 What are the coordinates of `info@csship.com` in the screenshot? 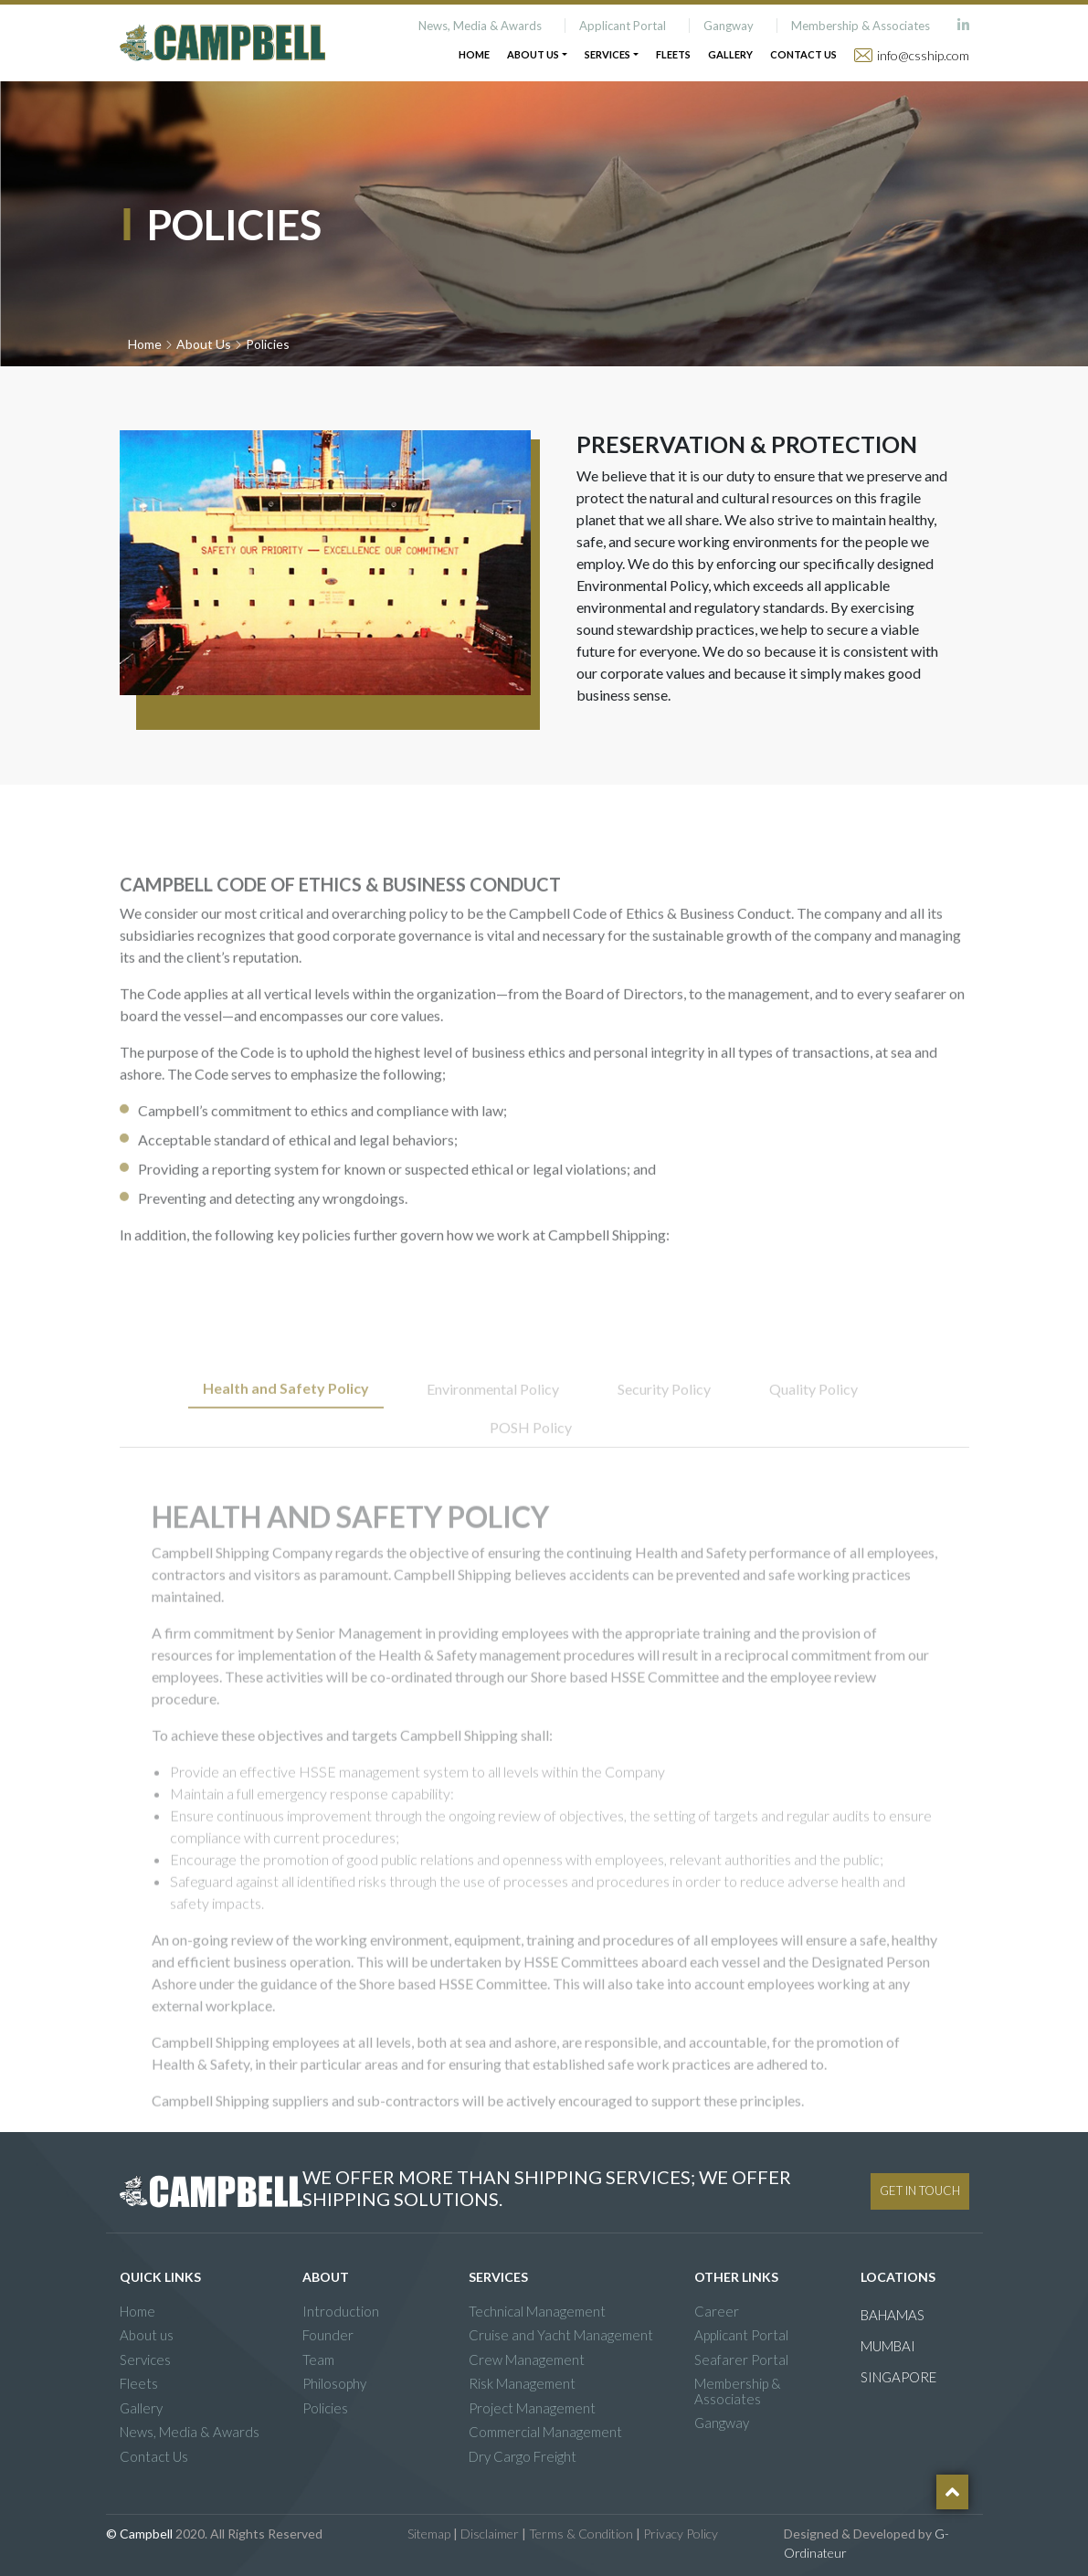 It's located at (923, 55).